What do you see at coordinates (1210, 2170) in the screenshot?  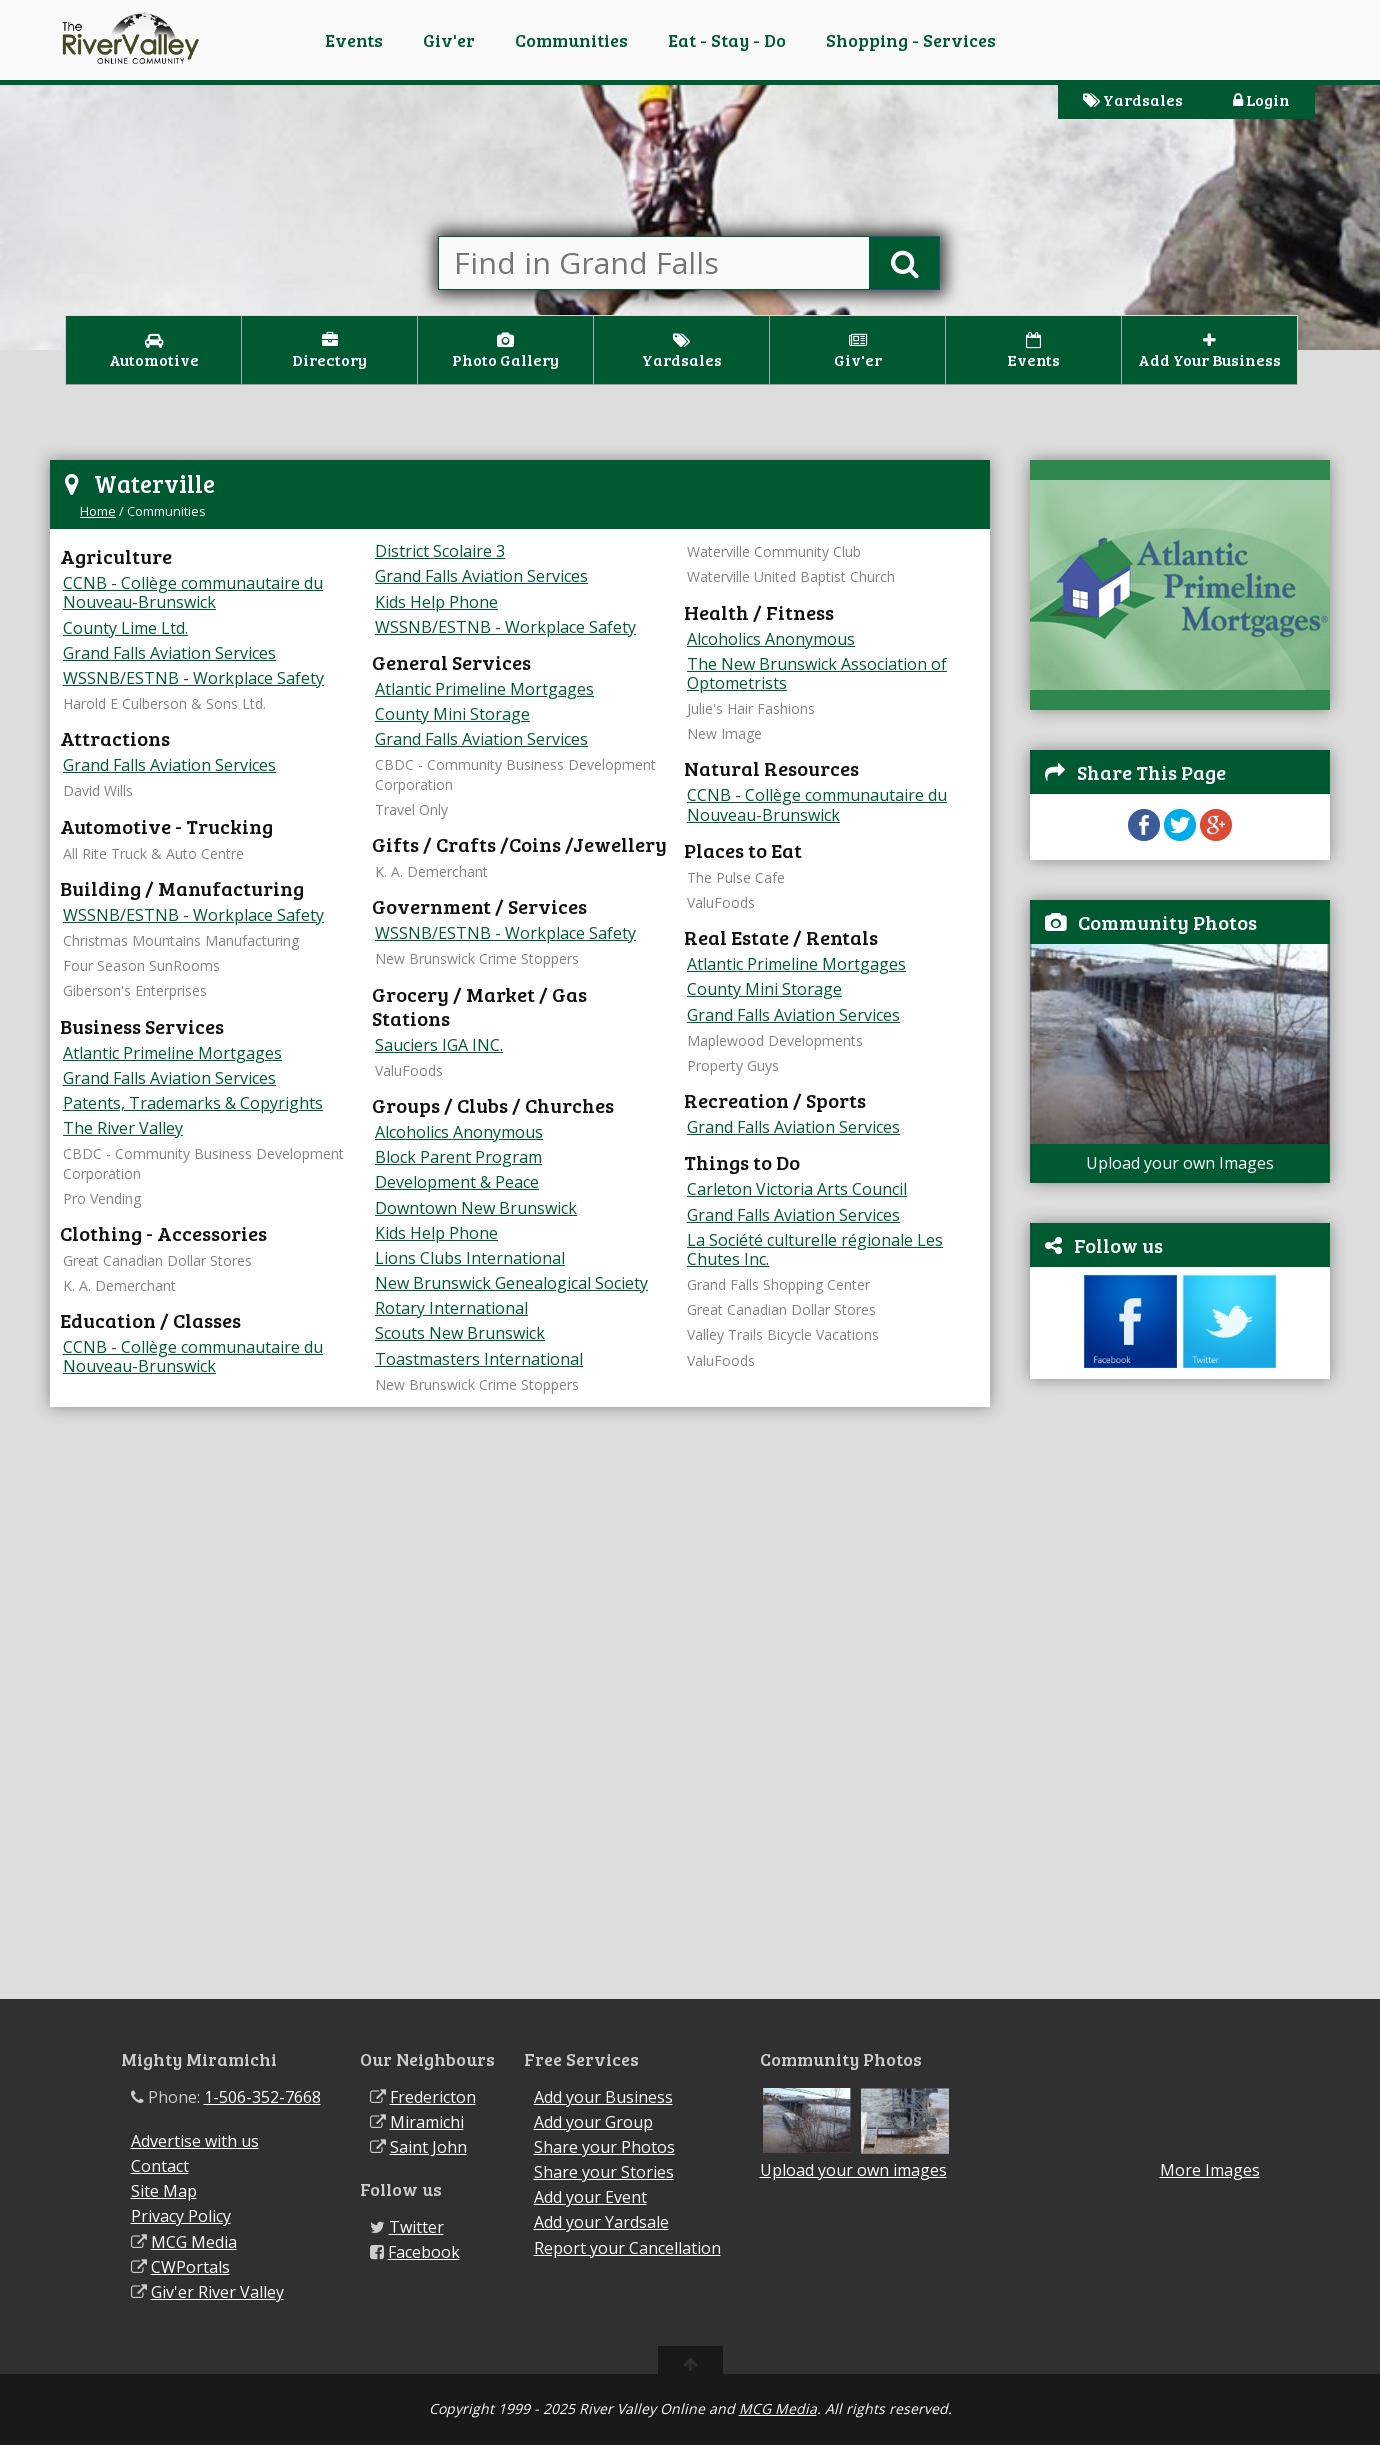 I see `More Images` at bounding box center [1210, 2170].